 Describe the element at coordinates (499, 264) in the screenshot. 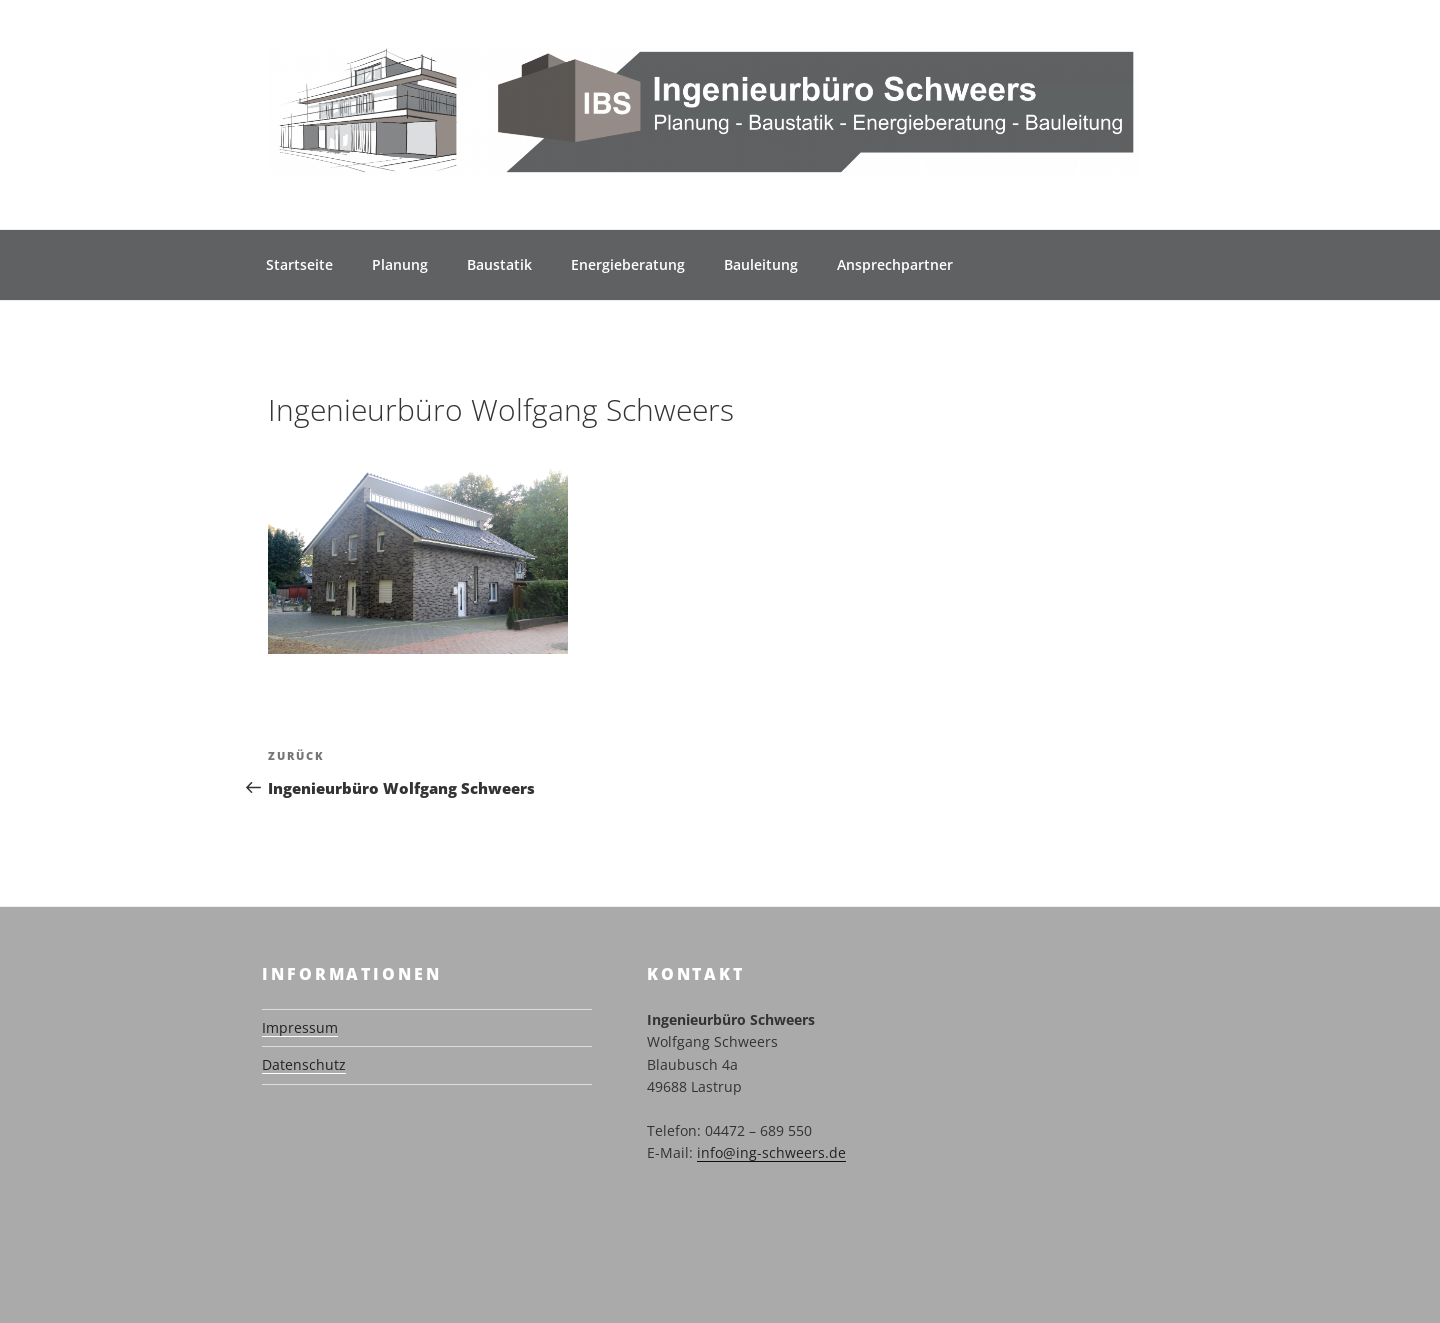

I see `Baustatik` at that location.